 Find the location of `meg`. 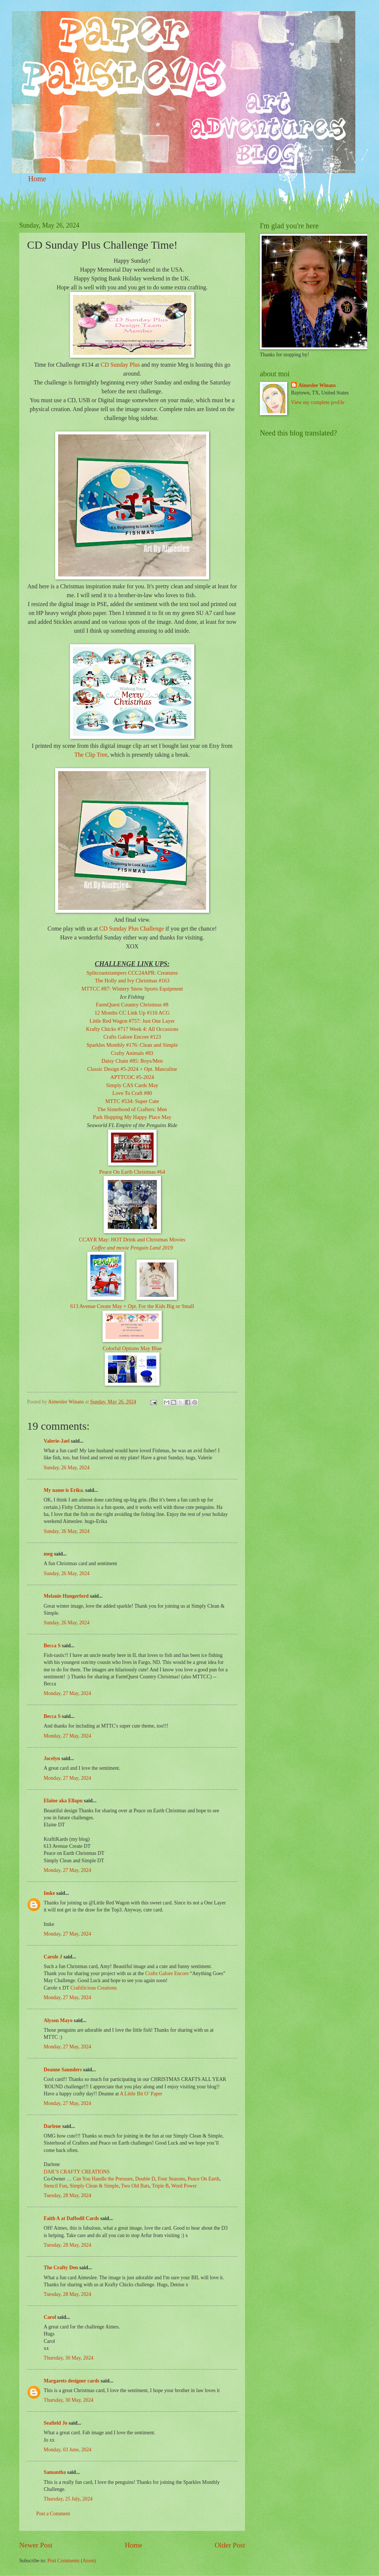

meg is located at coordinates (48, 1554).